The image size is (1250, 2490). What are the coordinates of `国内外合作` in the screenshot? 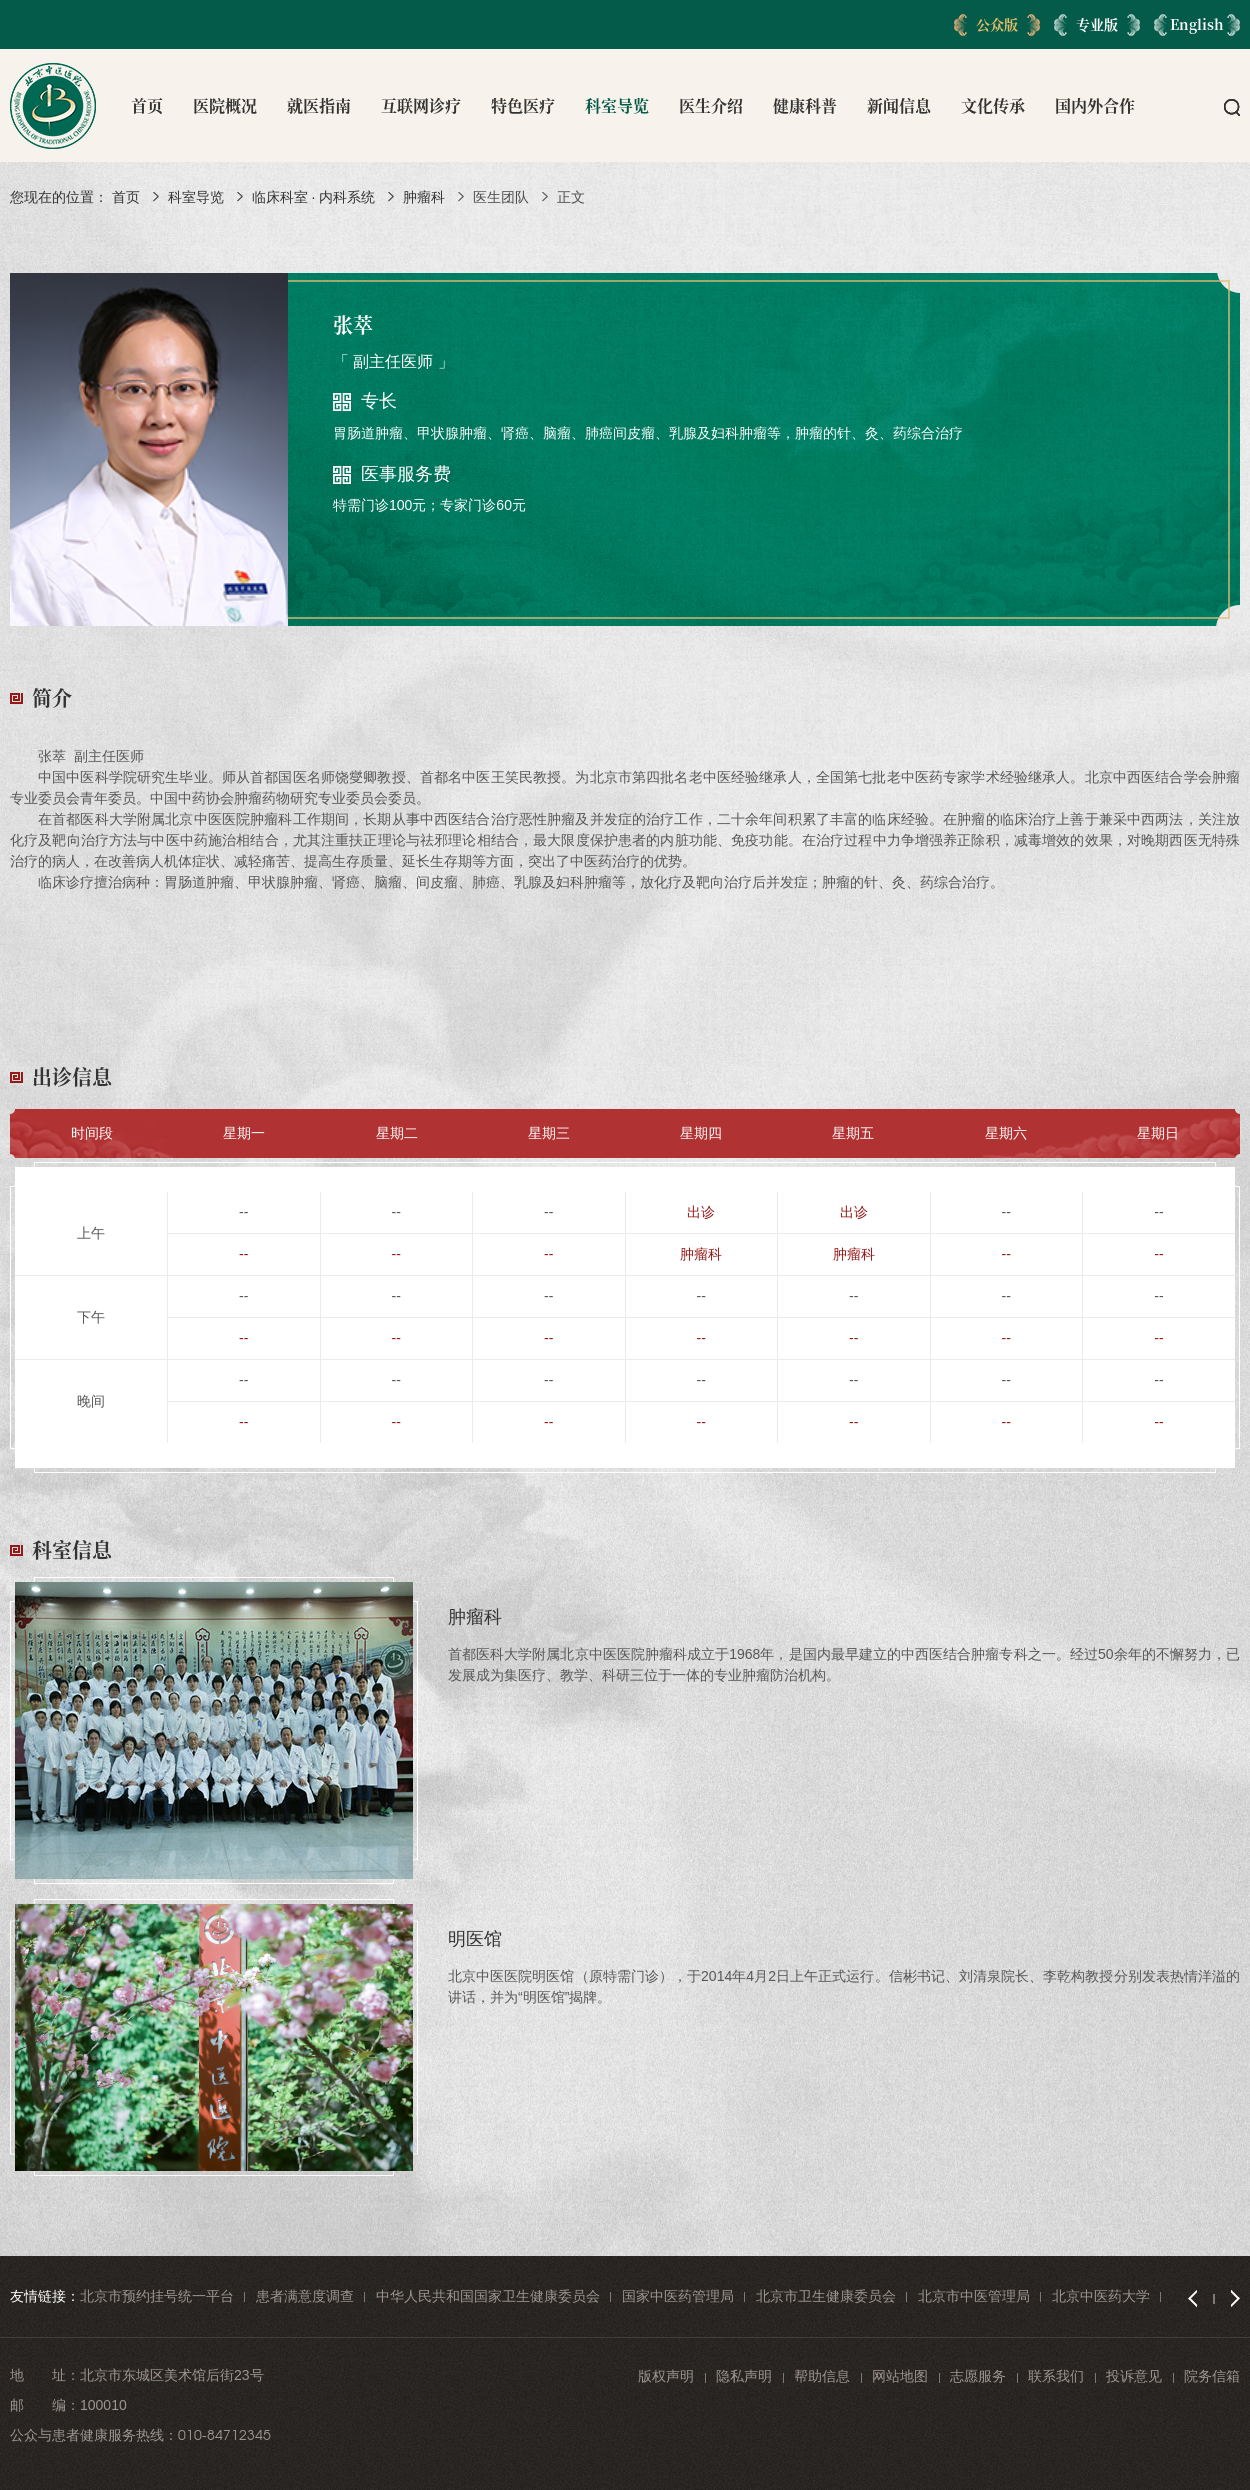 It's located at (1095, 105).